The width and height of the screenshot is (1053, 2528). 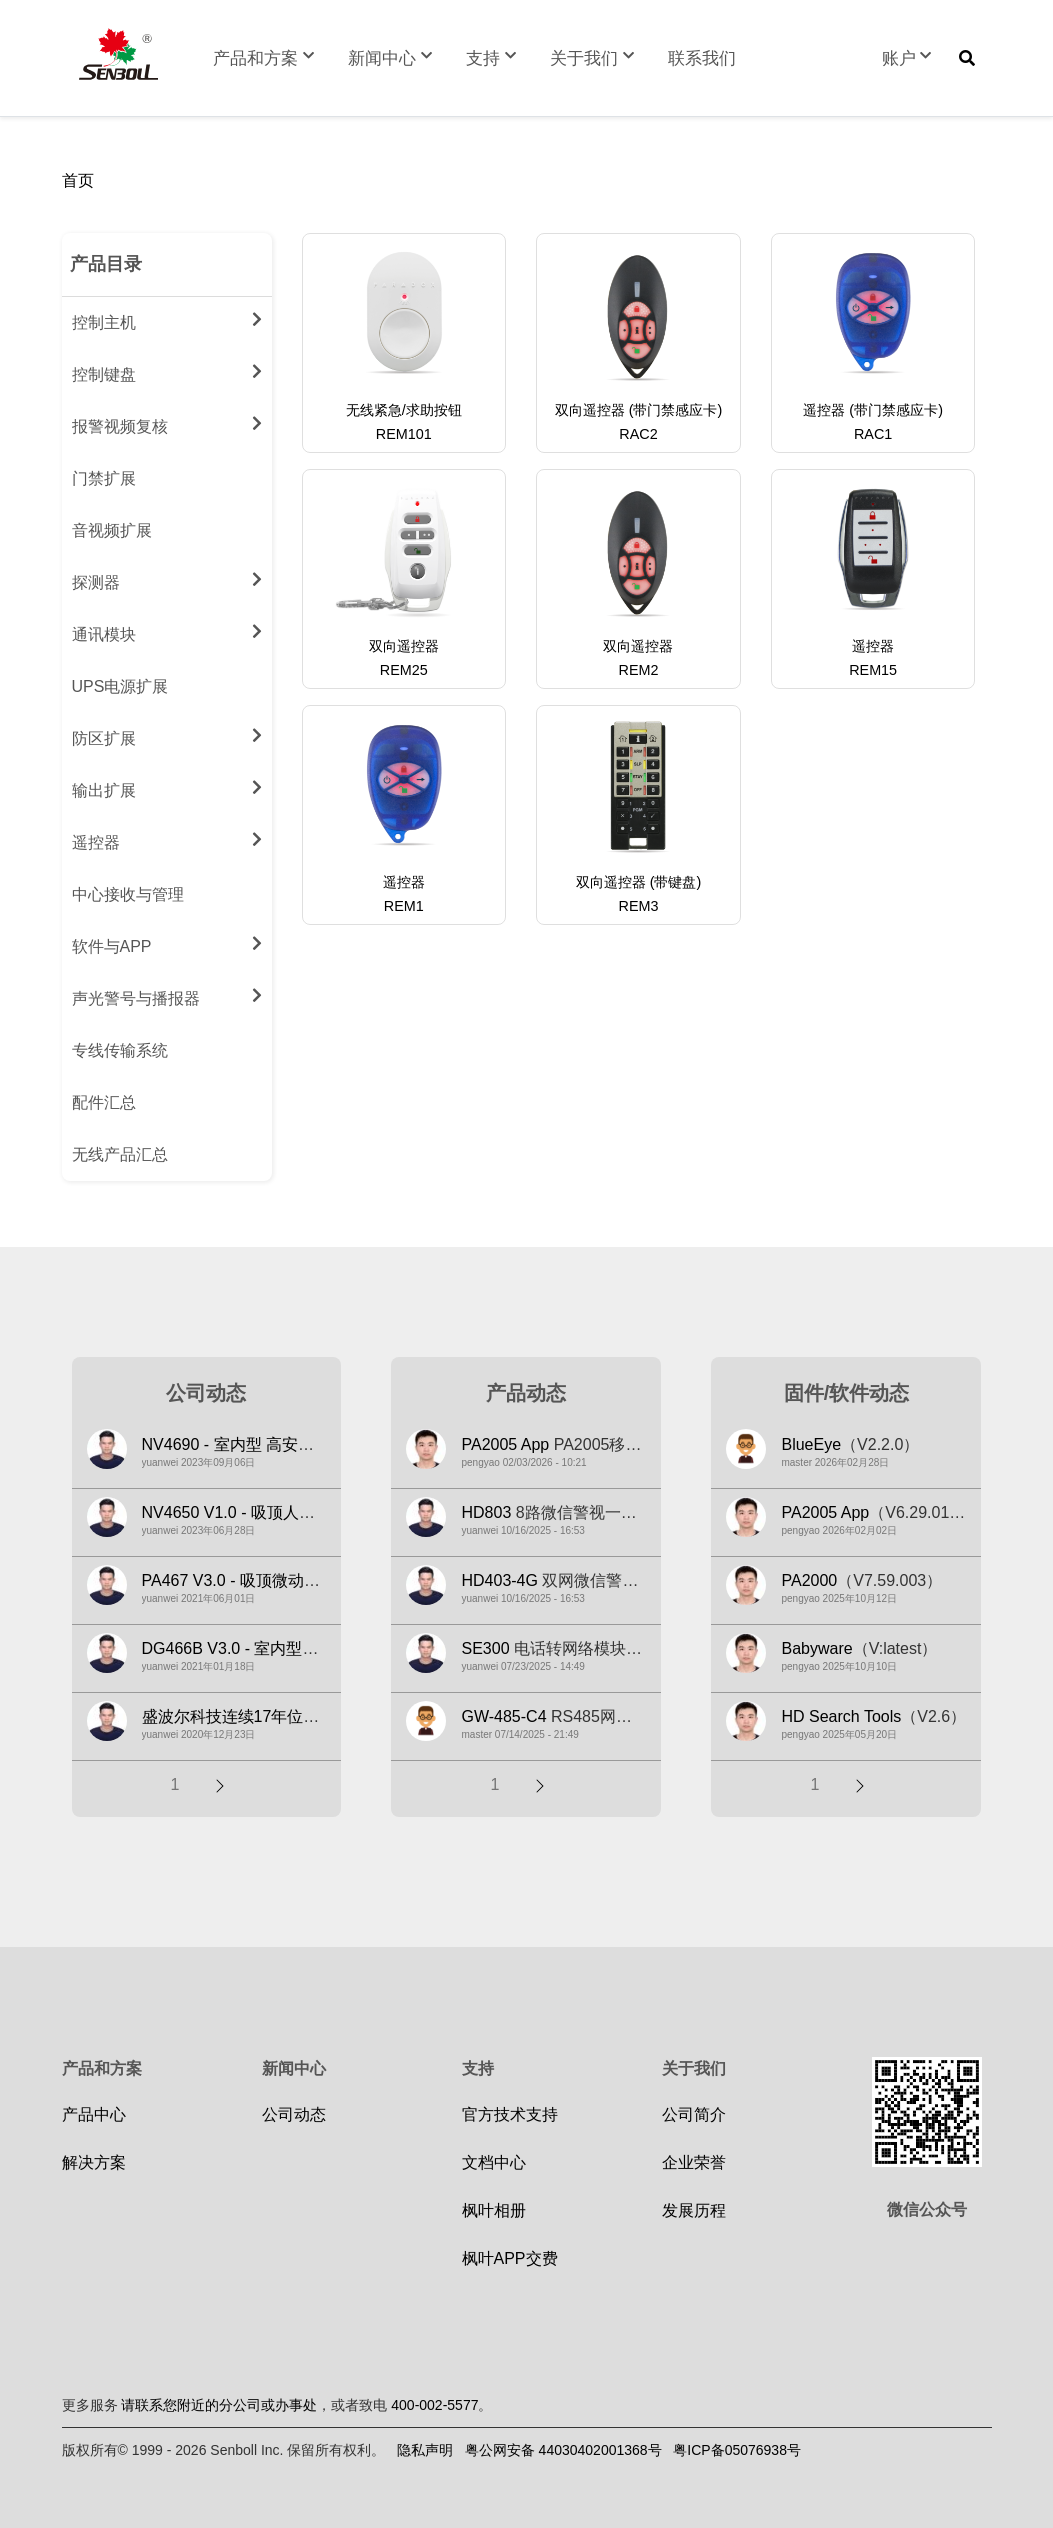 I want to click on 输出扩展, so click(x=167, y=787).